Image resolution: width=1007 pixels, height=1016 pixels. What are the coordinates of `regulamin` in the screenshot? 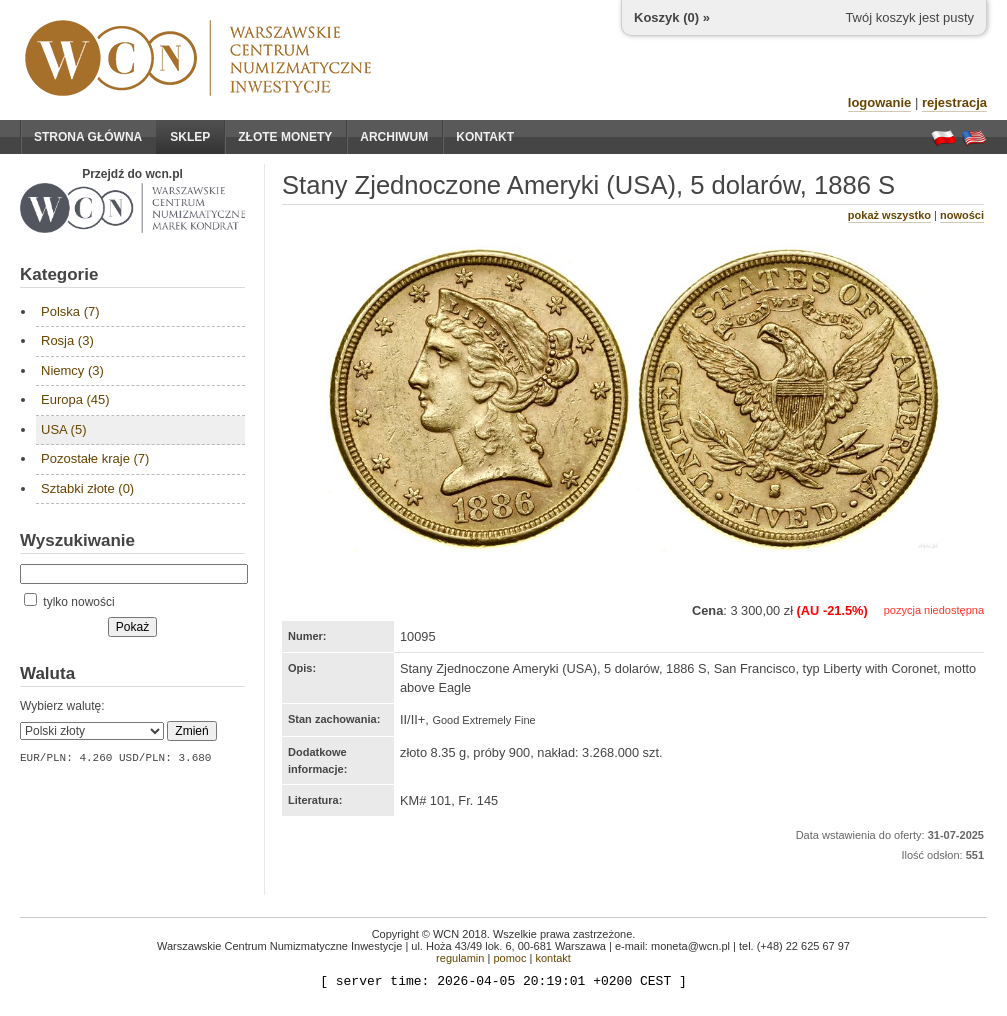 It's located at (460, 958).